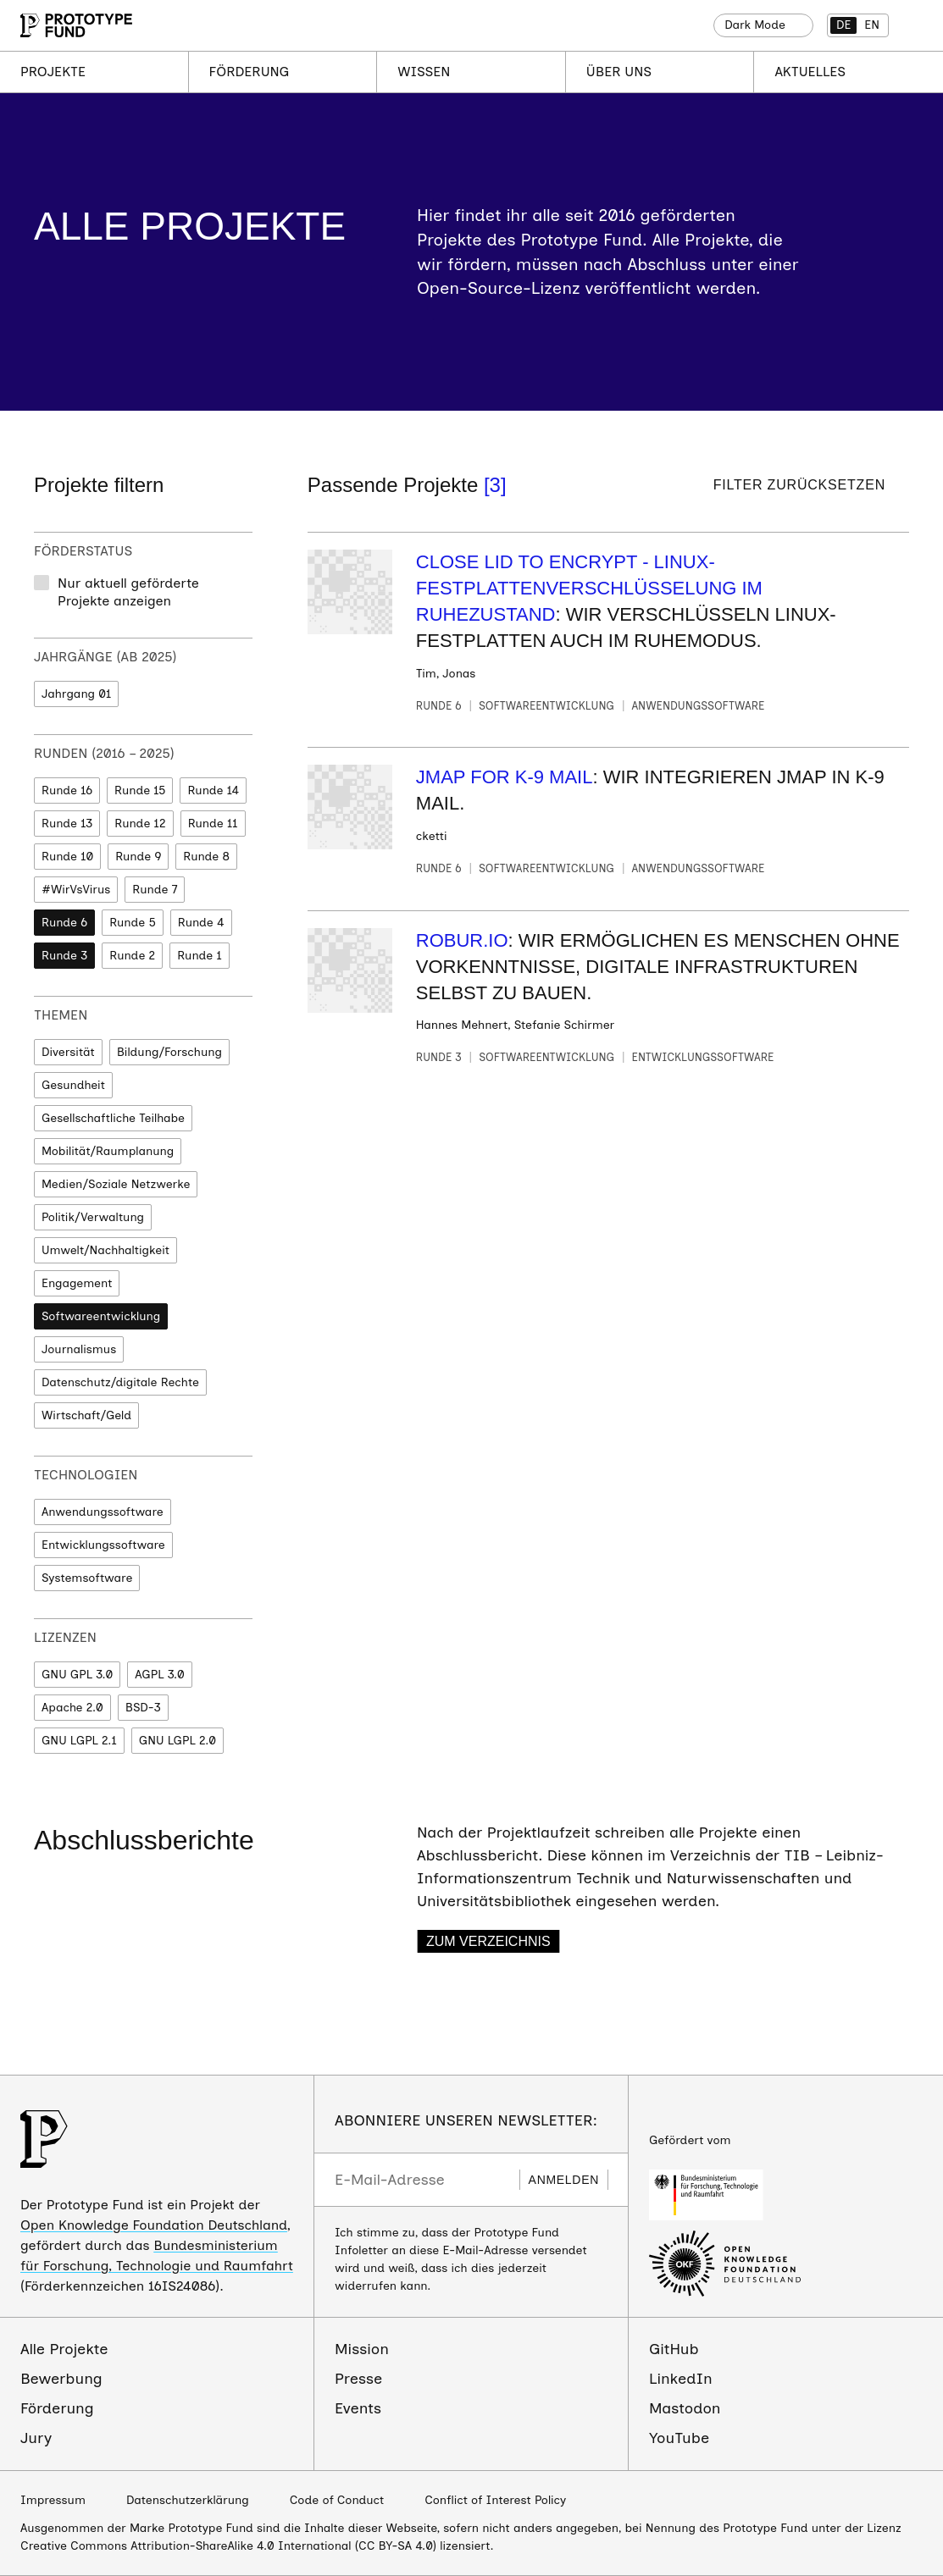 The height and width of the screenshot is (2576, 943). Describe the element at coordinates (86, 1415) in the screenshot. I see `Wirtschaft/Geld` at that location.